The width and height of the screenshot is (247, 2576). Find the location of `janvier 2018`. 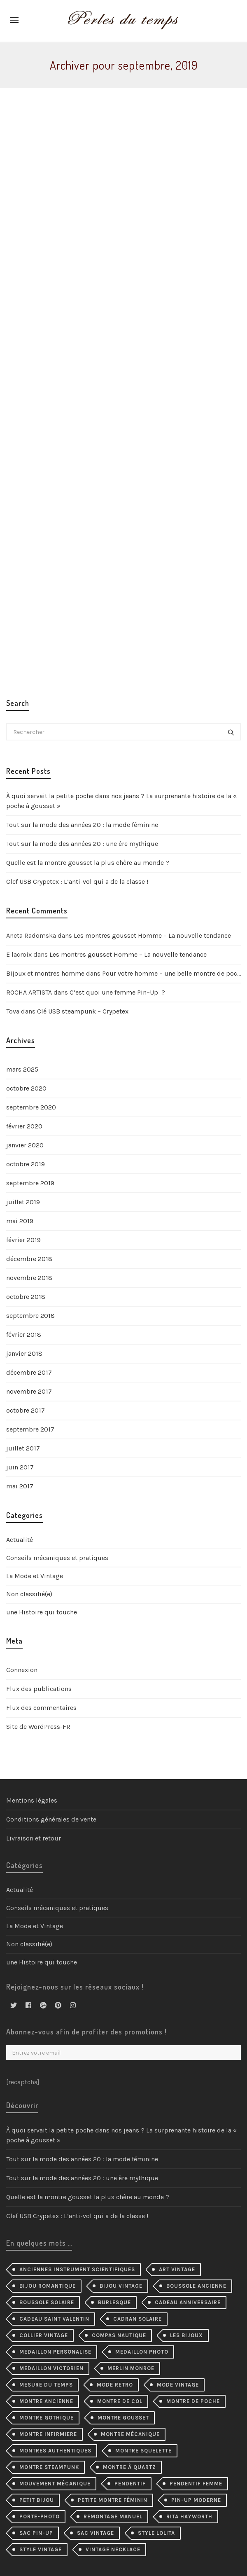

janvier 2018 is located at coordinates (24, 1353).